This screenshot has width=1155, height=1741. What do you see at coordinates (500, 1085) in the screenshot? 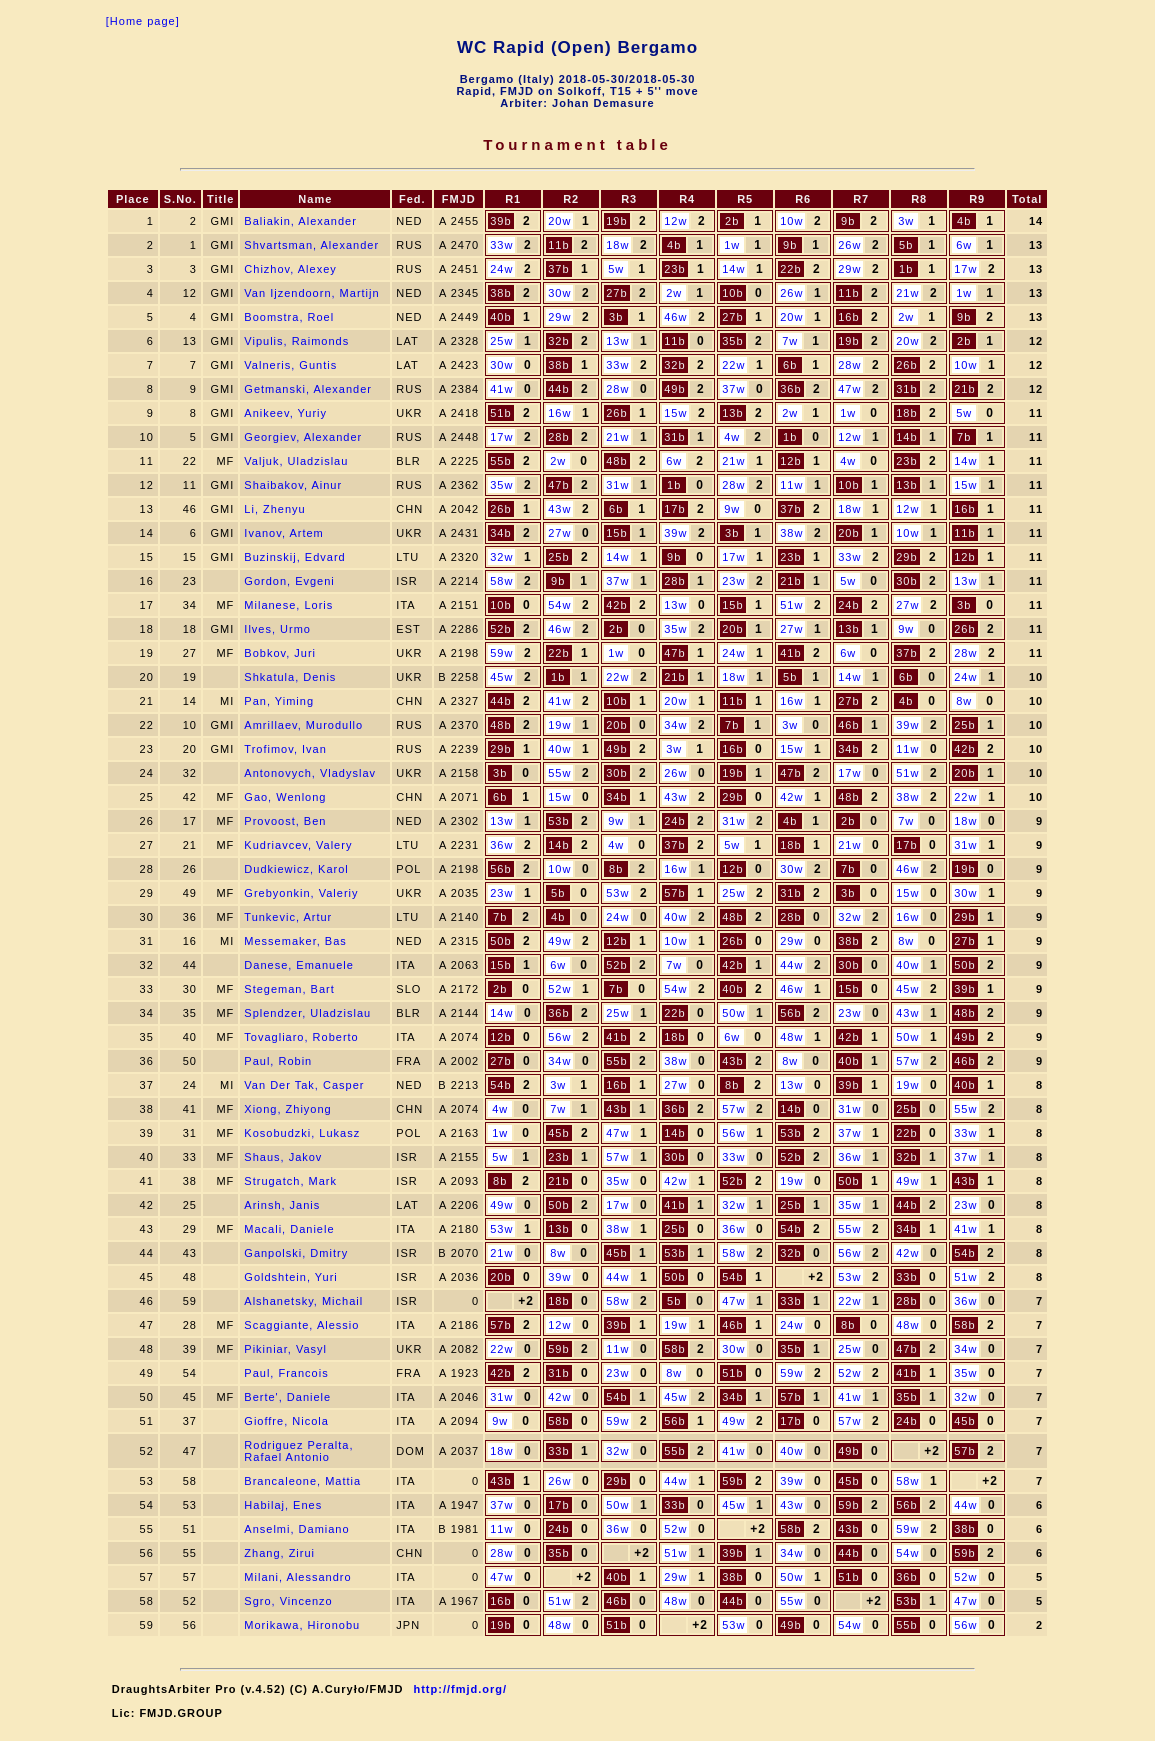
I see `54b` at bounding box center [500, 1085].